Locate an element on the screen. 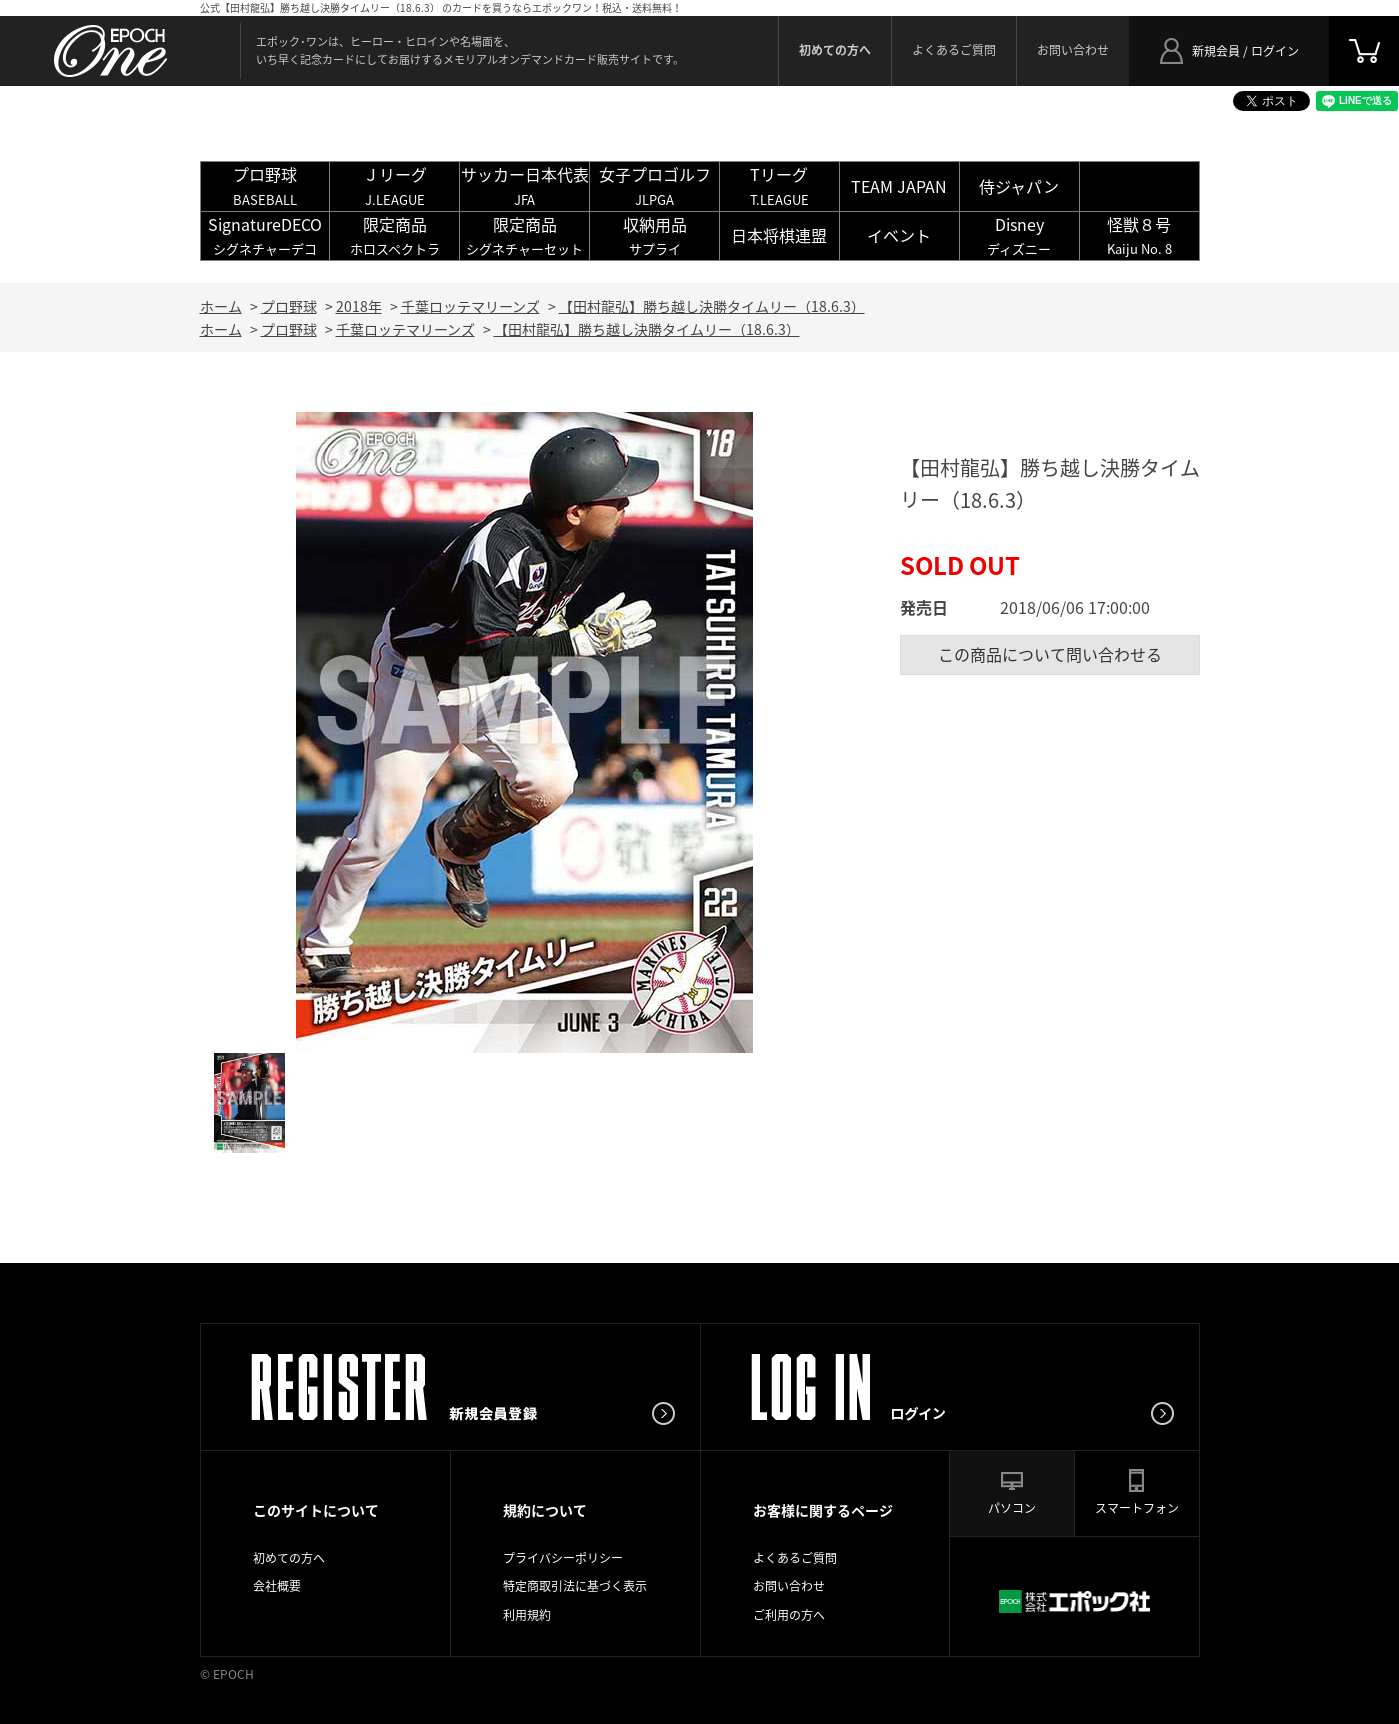 This screenshot has height=1724, width=1399. 初めての方へ is located at coordinates (289, 1558).